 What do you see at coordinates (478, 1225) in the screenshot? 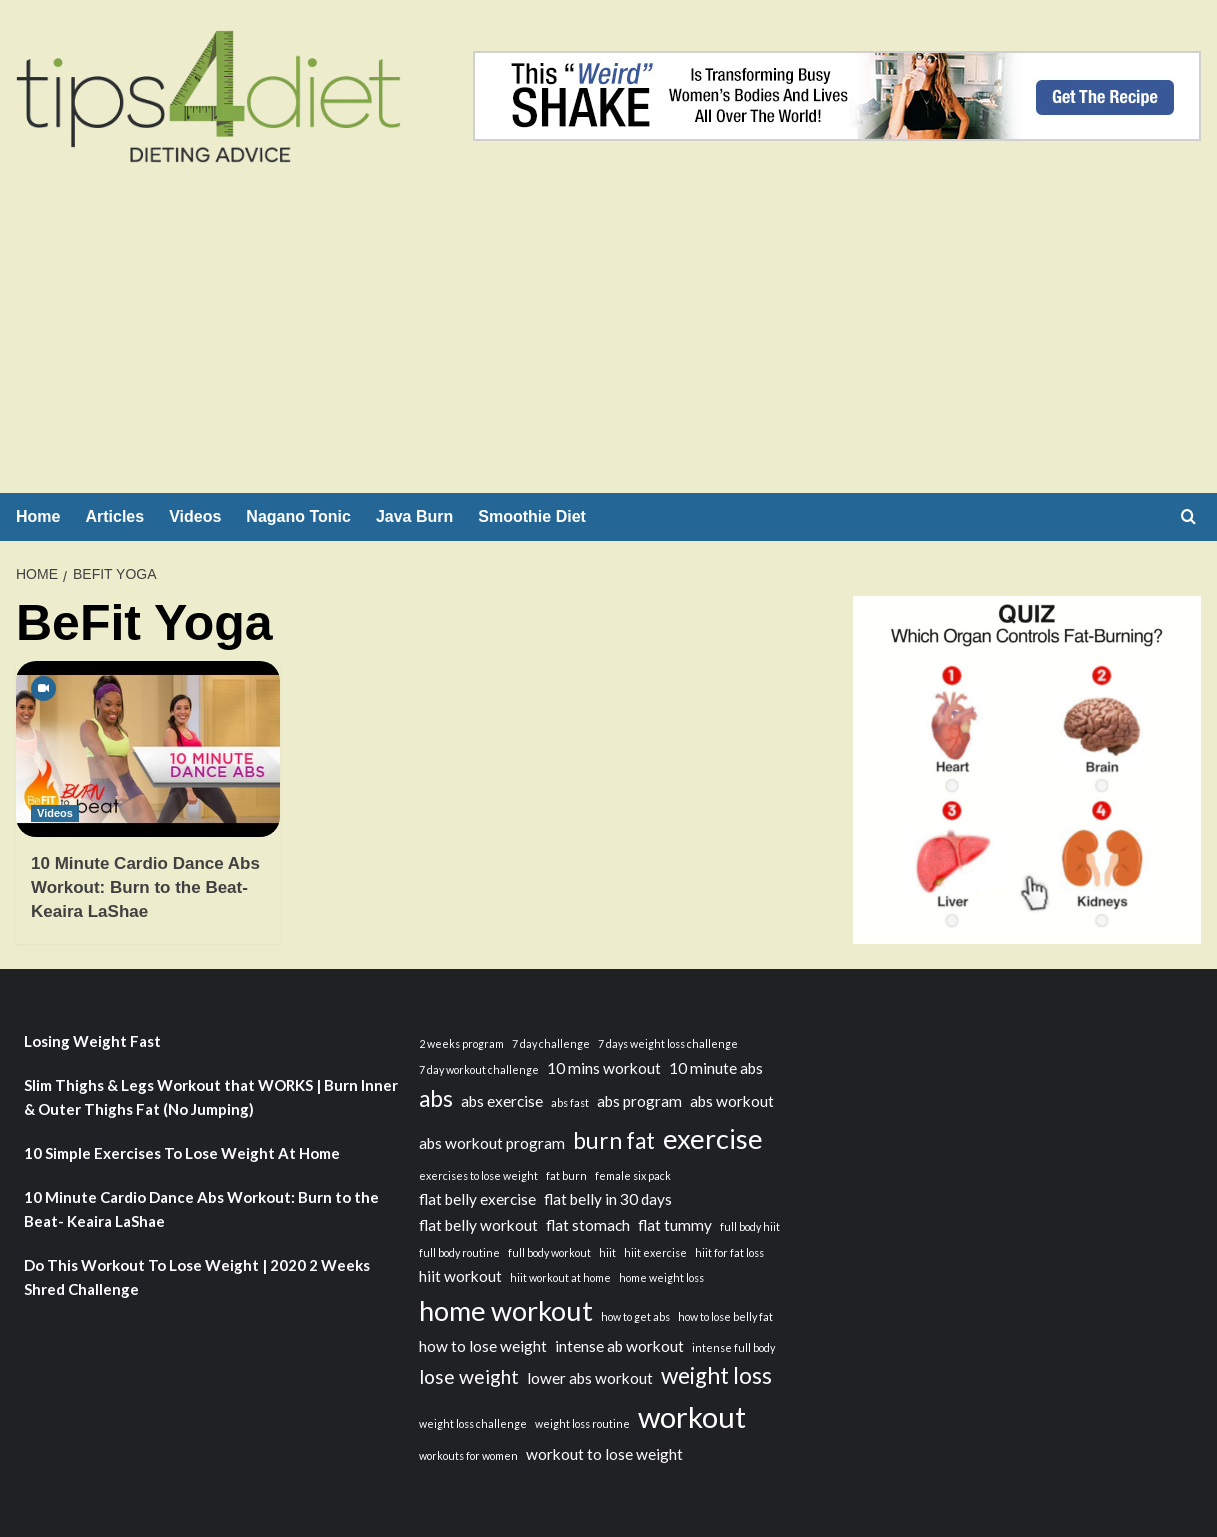
I see `flat belly workout [flat belly workout (3 items)]` at bounding box center [478, 1225].